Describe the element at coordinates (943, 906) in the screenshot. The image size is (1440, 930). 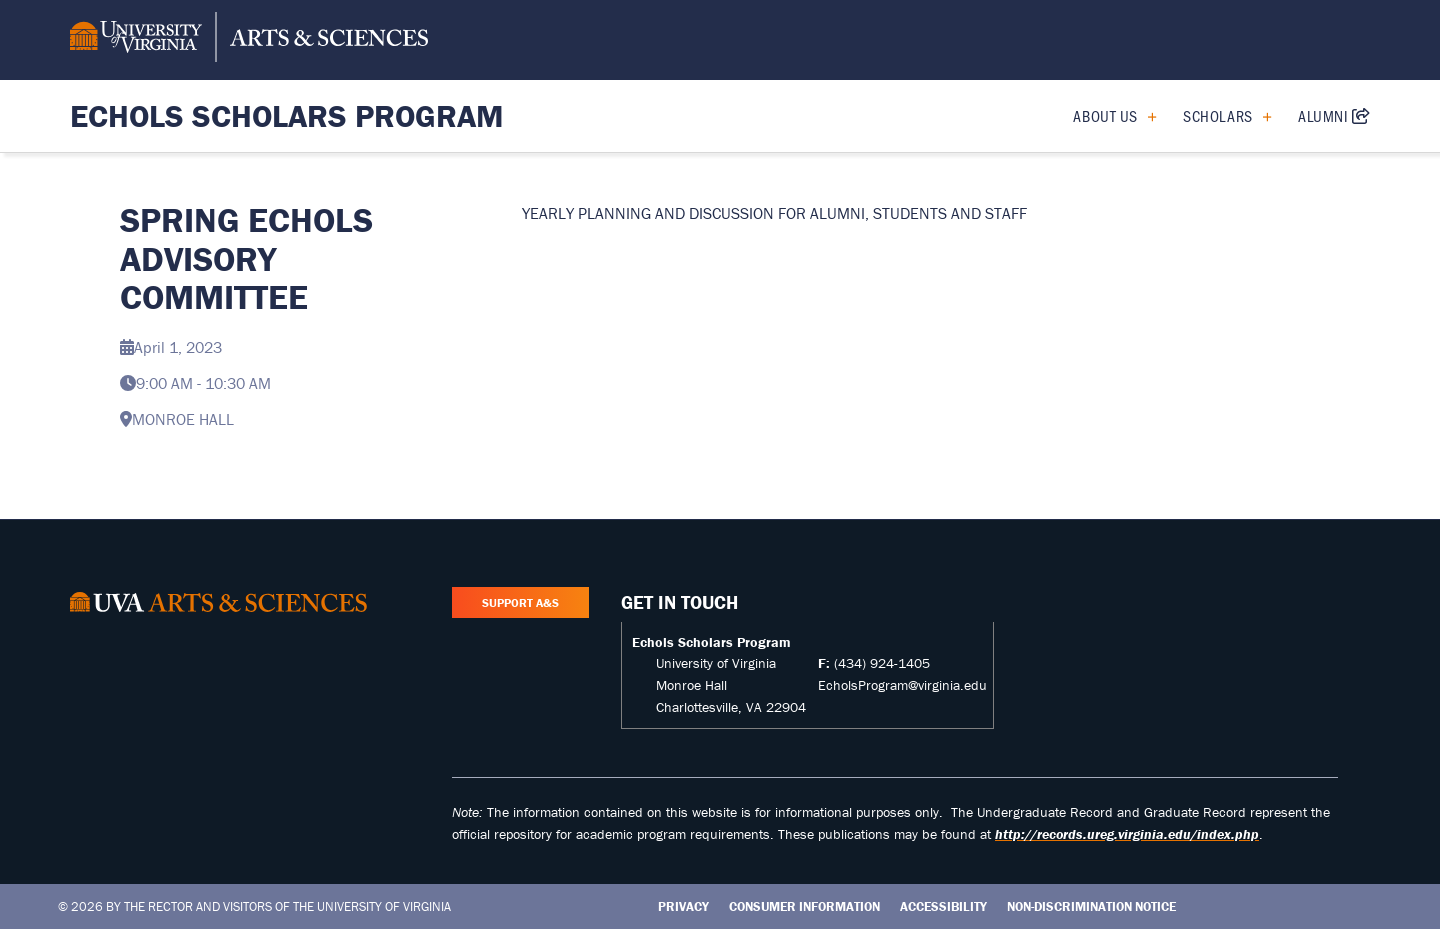
I see `Accessibility` at that location.